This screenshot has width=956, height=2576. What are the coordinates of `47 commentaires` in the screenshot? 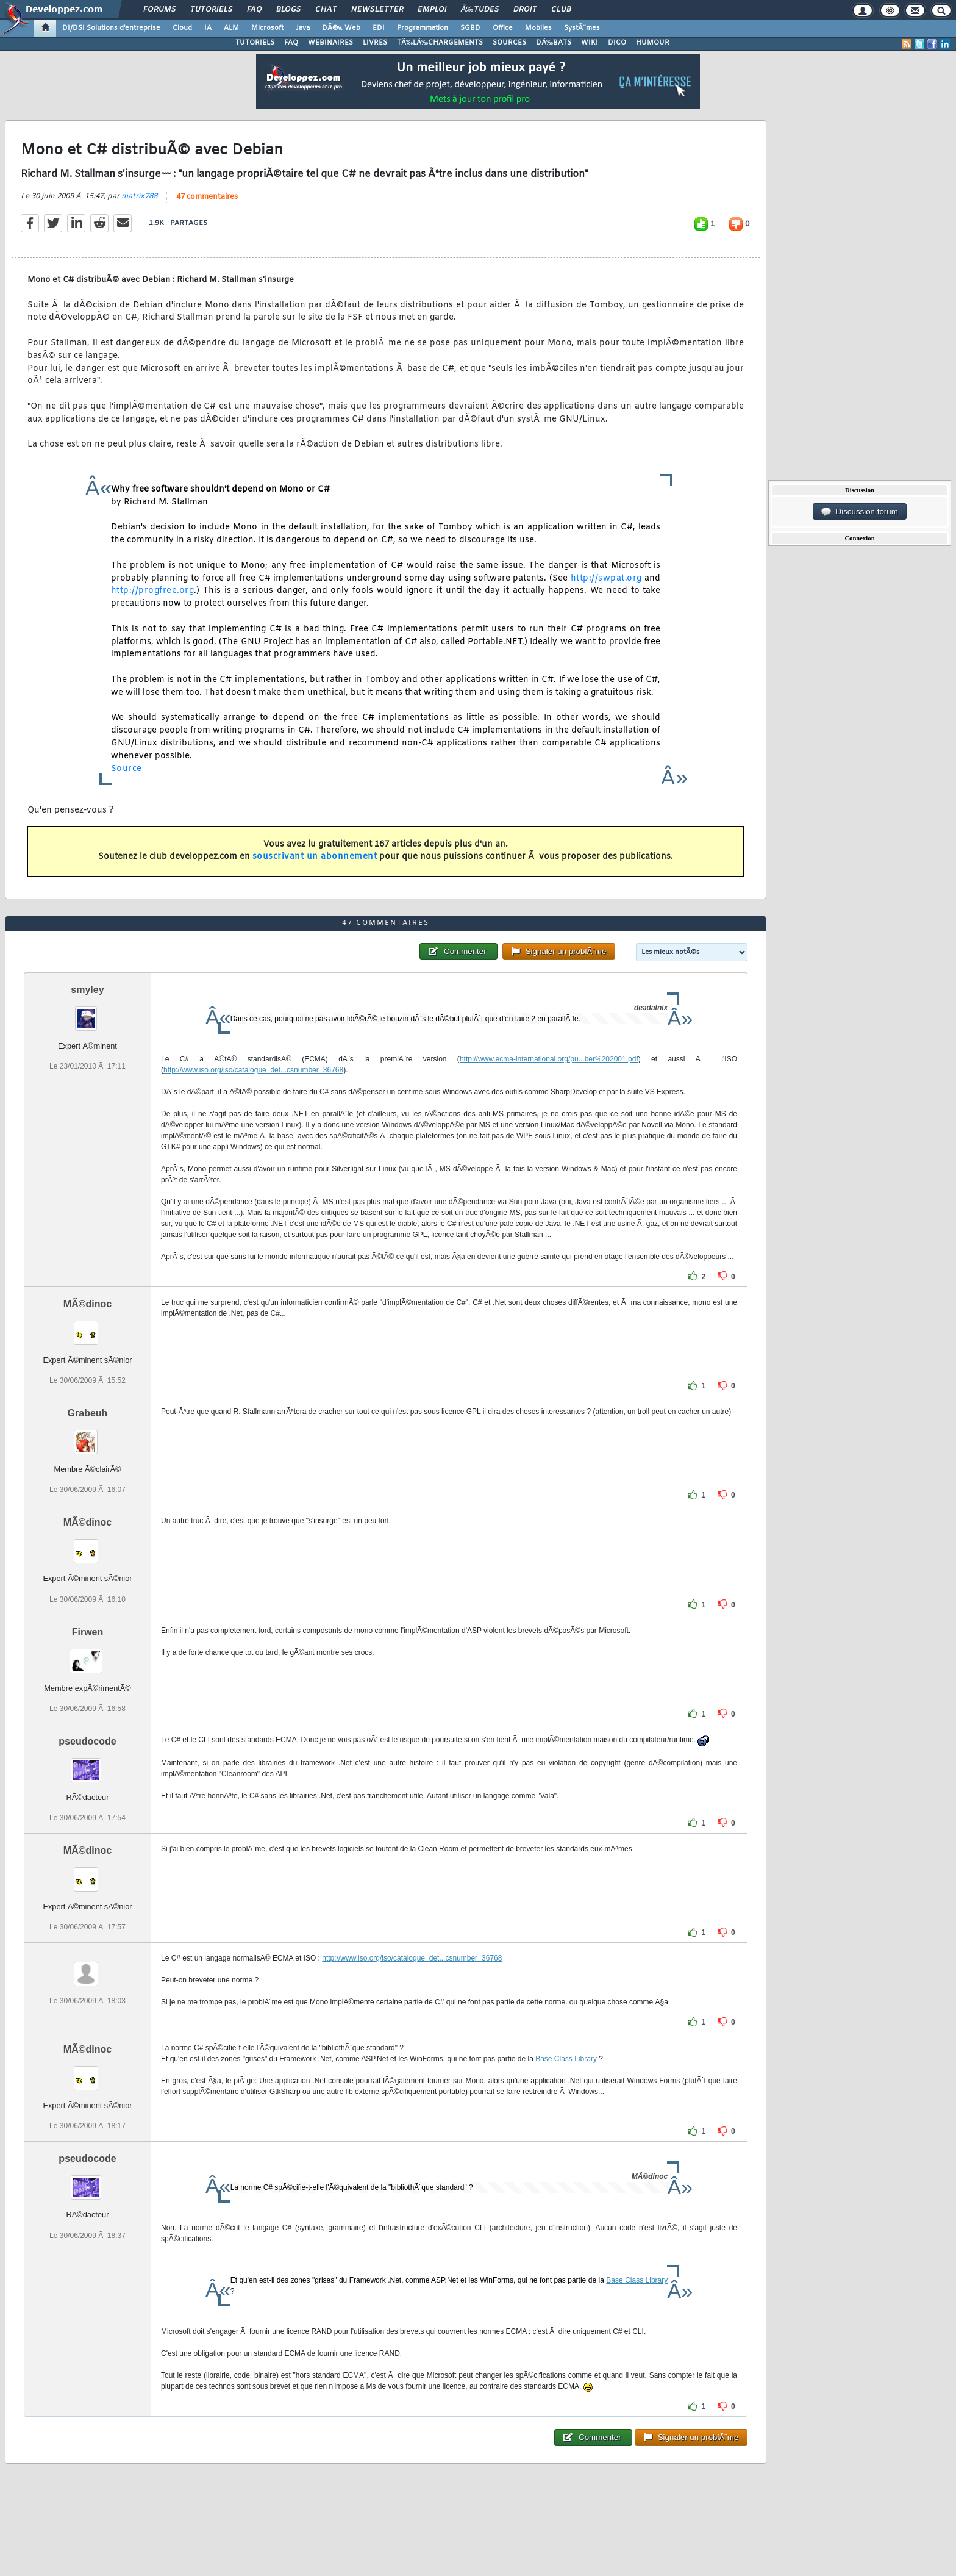 It's located at (207, 197).